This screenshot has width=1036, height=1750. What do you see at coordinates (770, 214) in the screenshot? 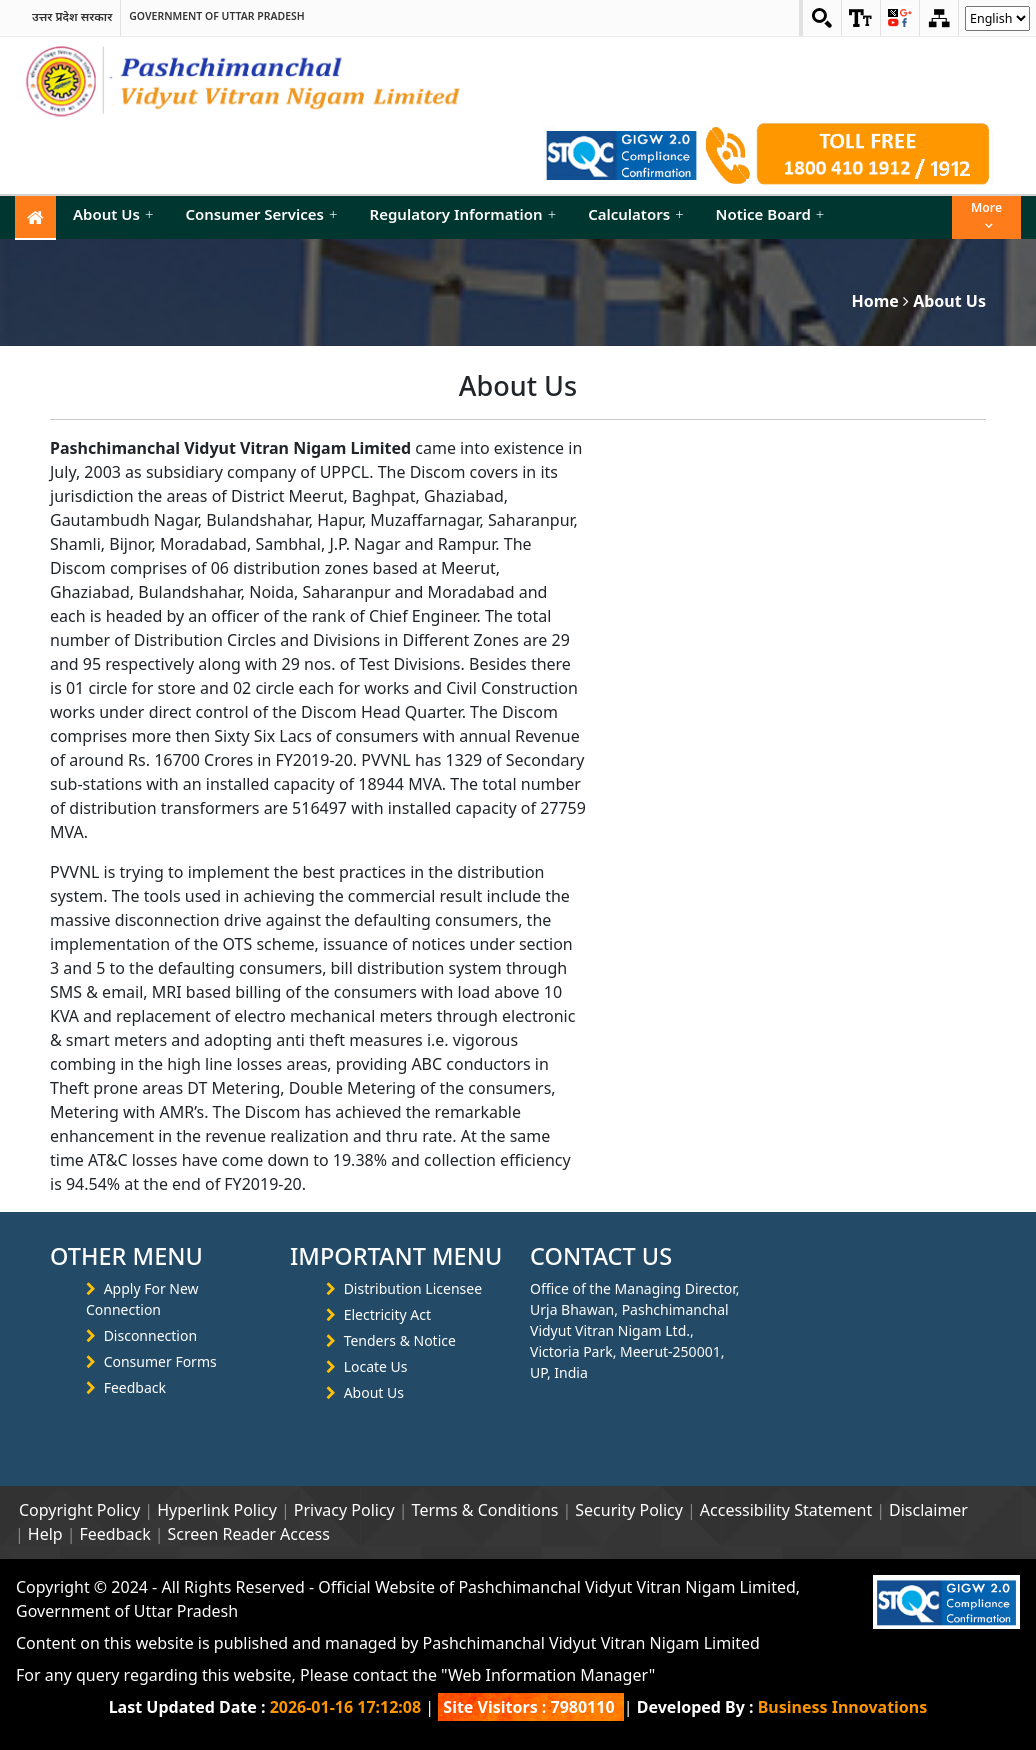
I see `Notice Board` at bounding box center [770, 214].